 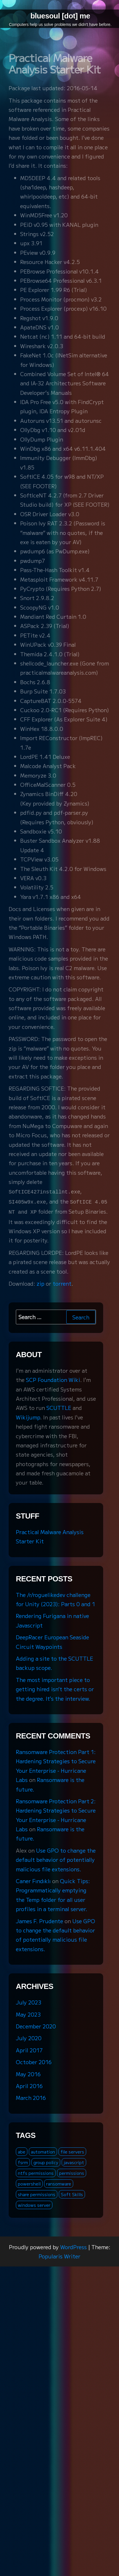 I want to click on torrent, so click(x=62, y=1281).